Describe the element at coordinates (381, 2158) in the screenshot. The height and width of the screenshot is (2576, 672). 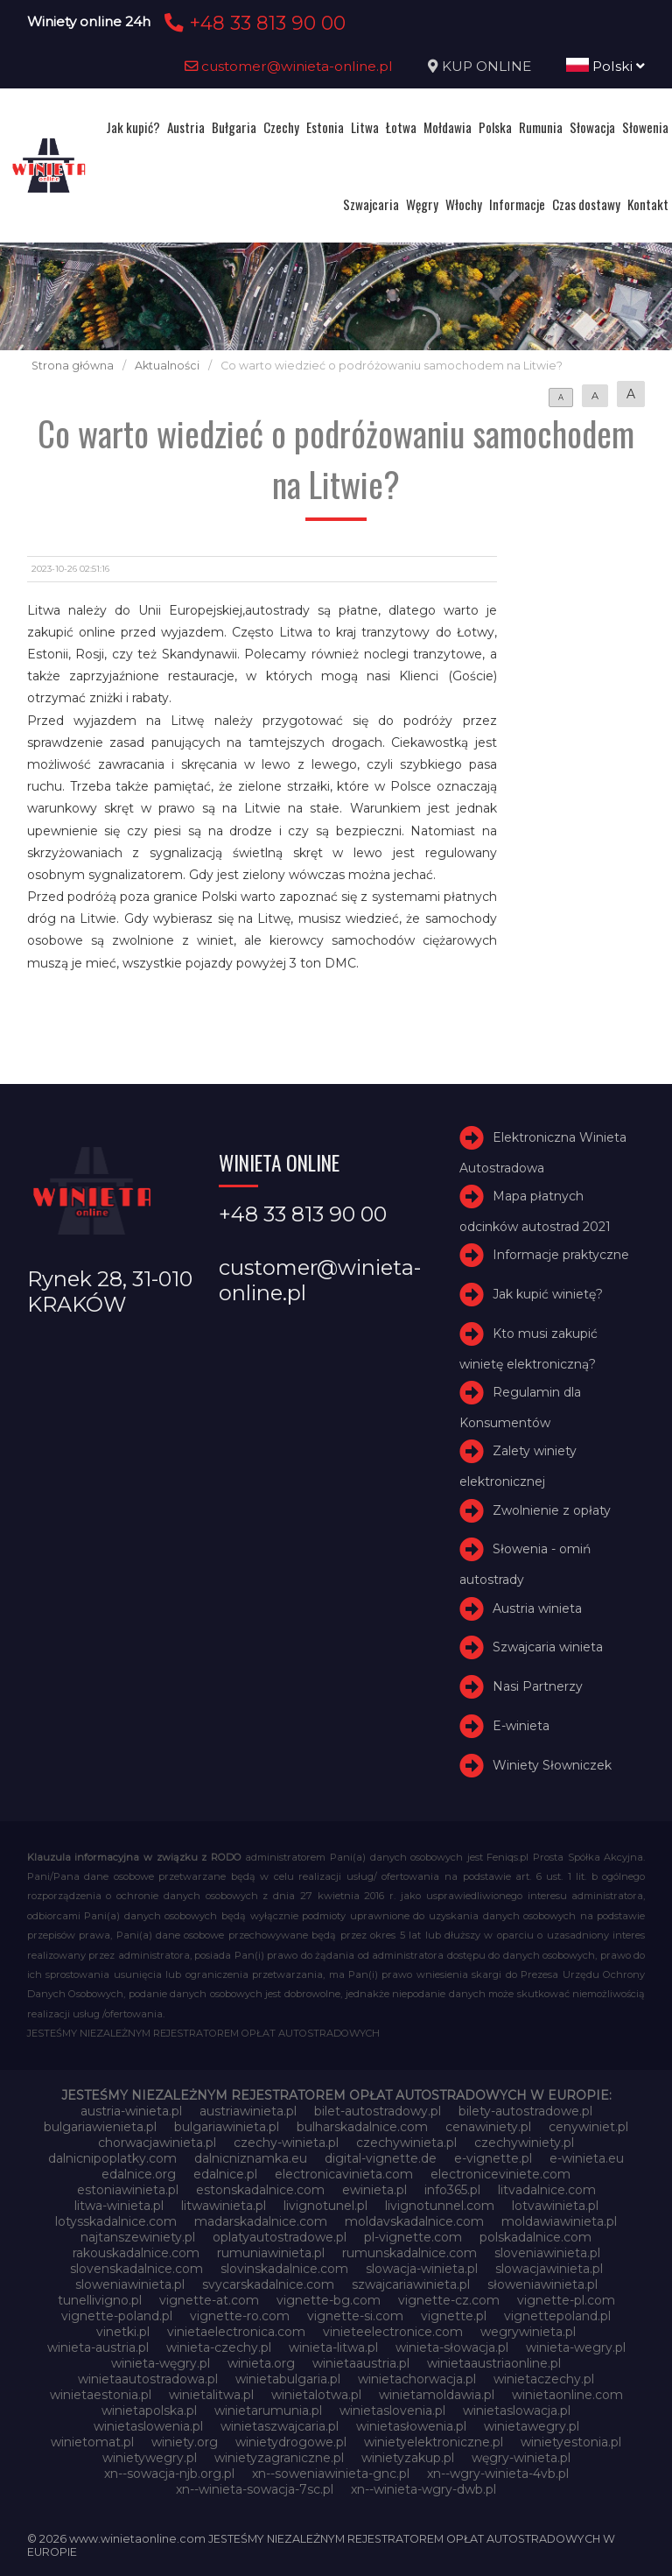
I see `digital-vignette.de` at that location.